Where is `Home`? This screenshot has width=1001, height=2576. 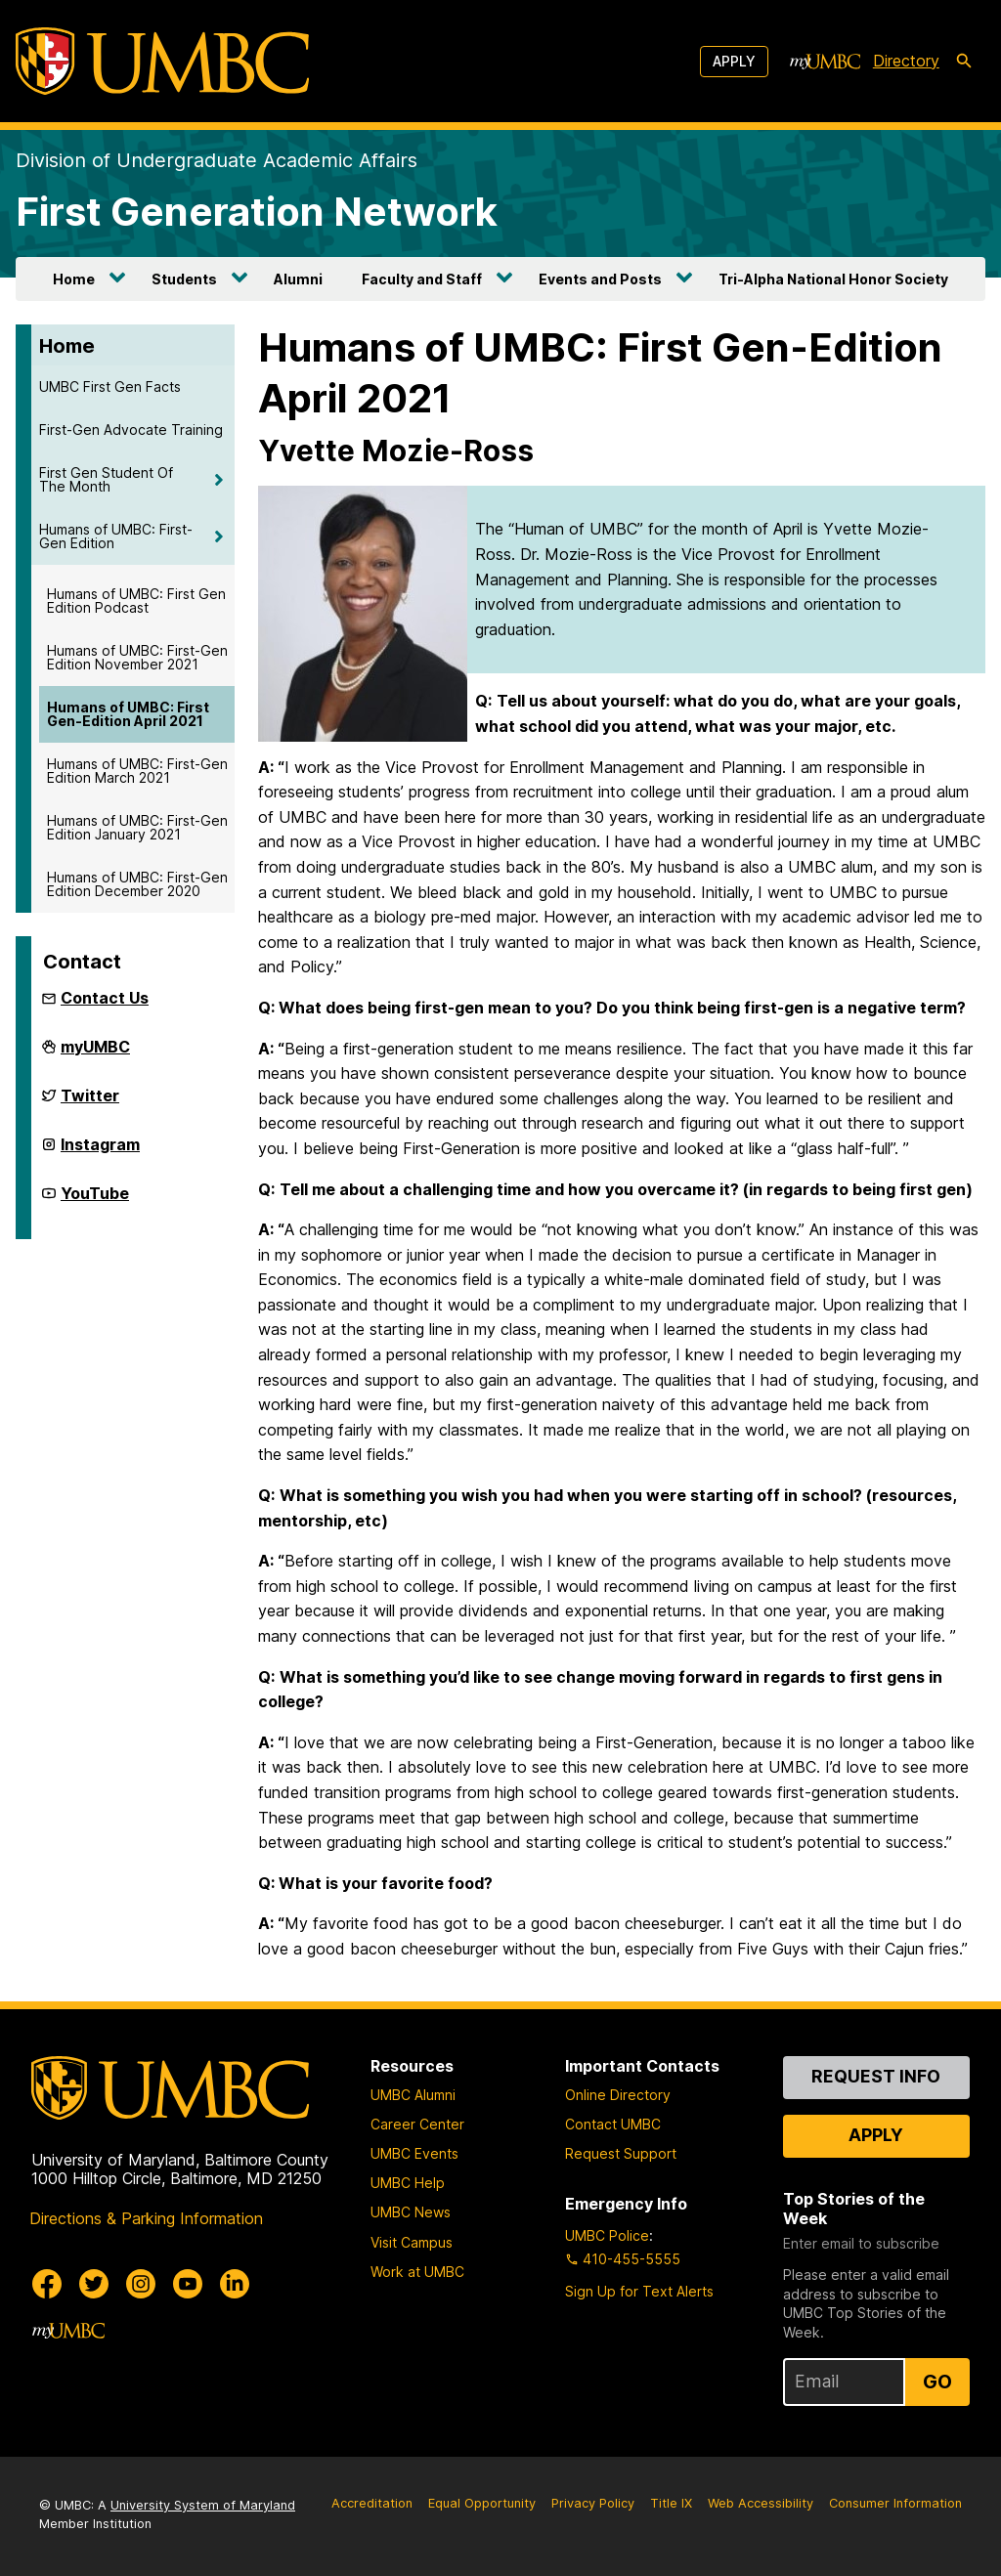
Home is located at coordinates (74, 279).